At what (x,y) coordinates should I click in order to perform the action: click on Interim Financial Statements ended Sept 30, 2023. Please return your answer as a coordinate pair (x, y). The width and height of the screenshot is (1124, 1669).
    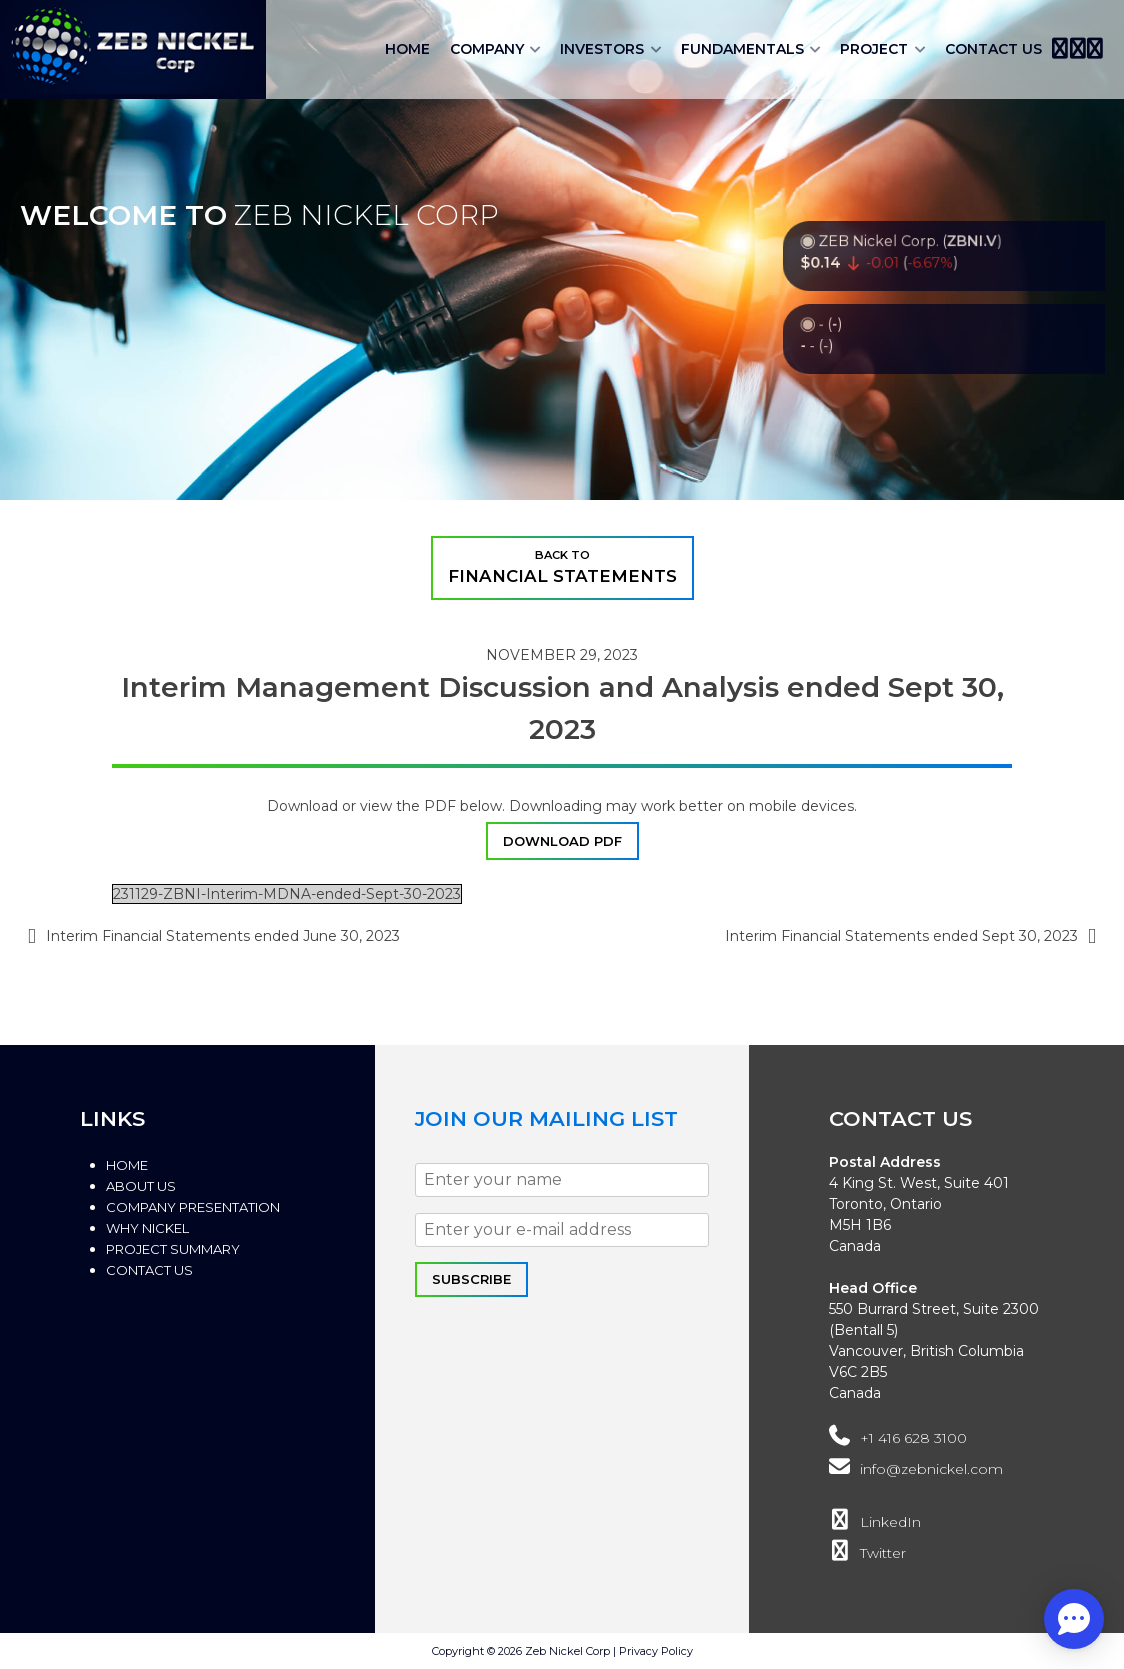
    Looking at the image, I should click on (901, 936).